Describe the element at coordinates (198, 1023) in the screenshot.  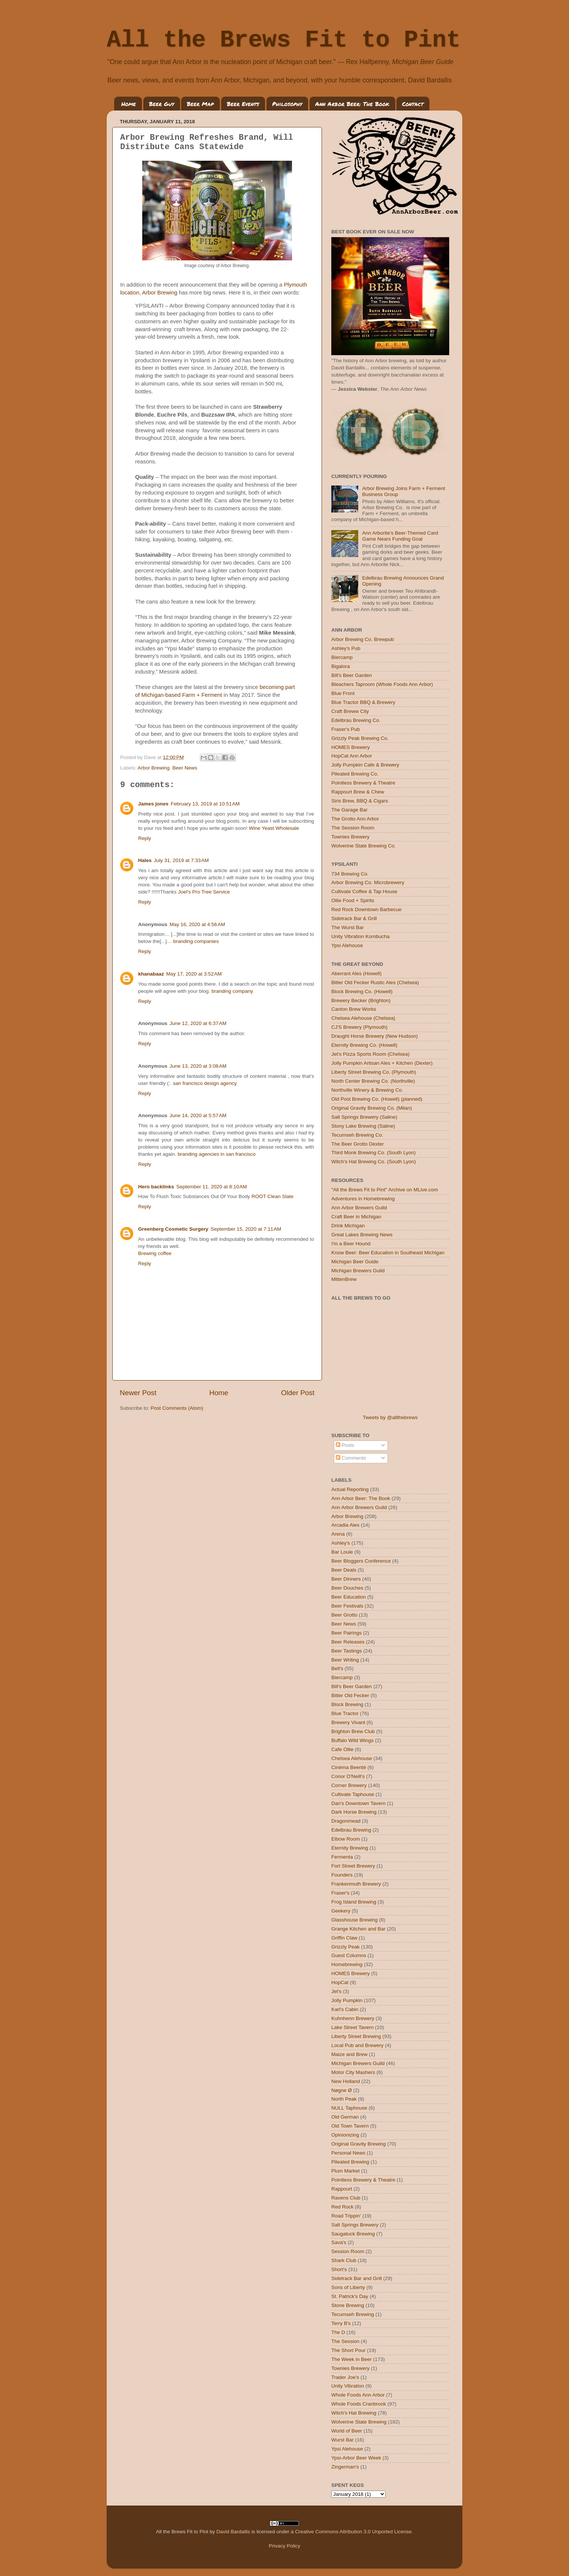
I see `June 12, 2020 at 6:37 AM` at that location.